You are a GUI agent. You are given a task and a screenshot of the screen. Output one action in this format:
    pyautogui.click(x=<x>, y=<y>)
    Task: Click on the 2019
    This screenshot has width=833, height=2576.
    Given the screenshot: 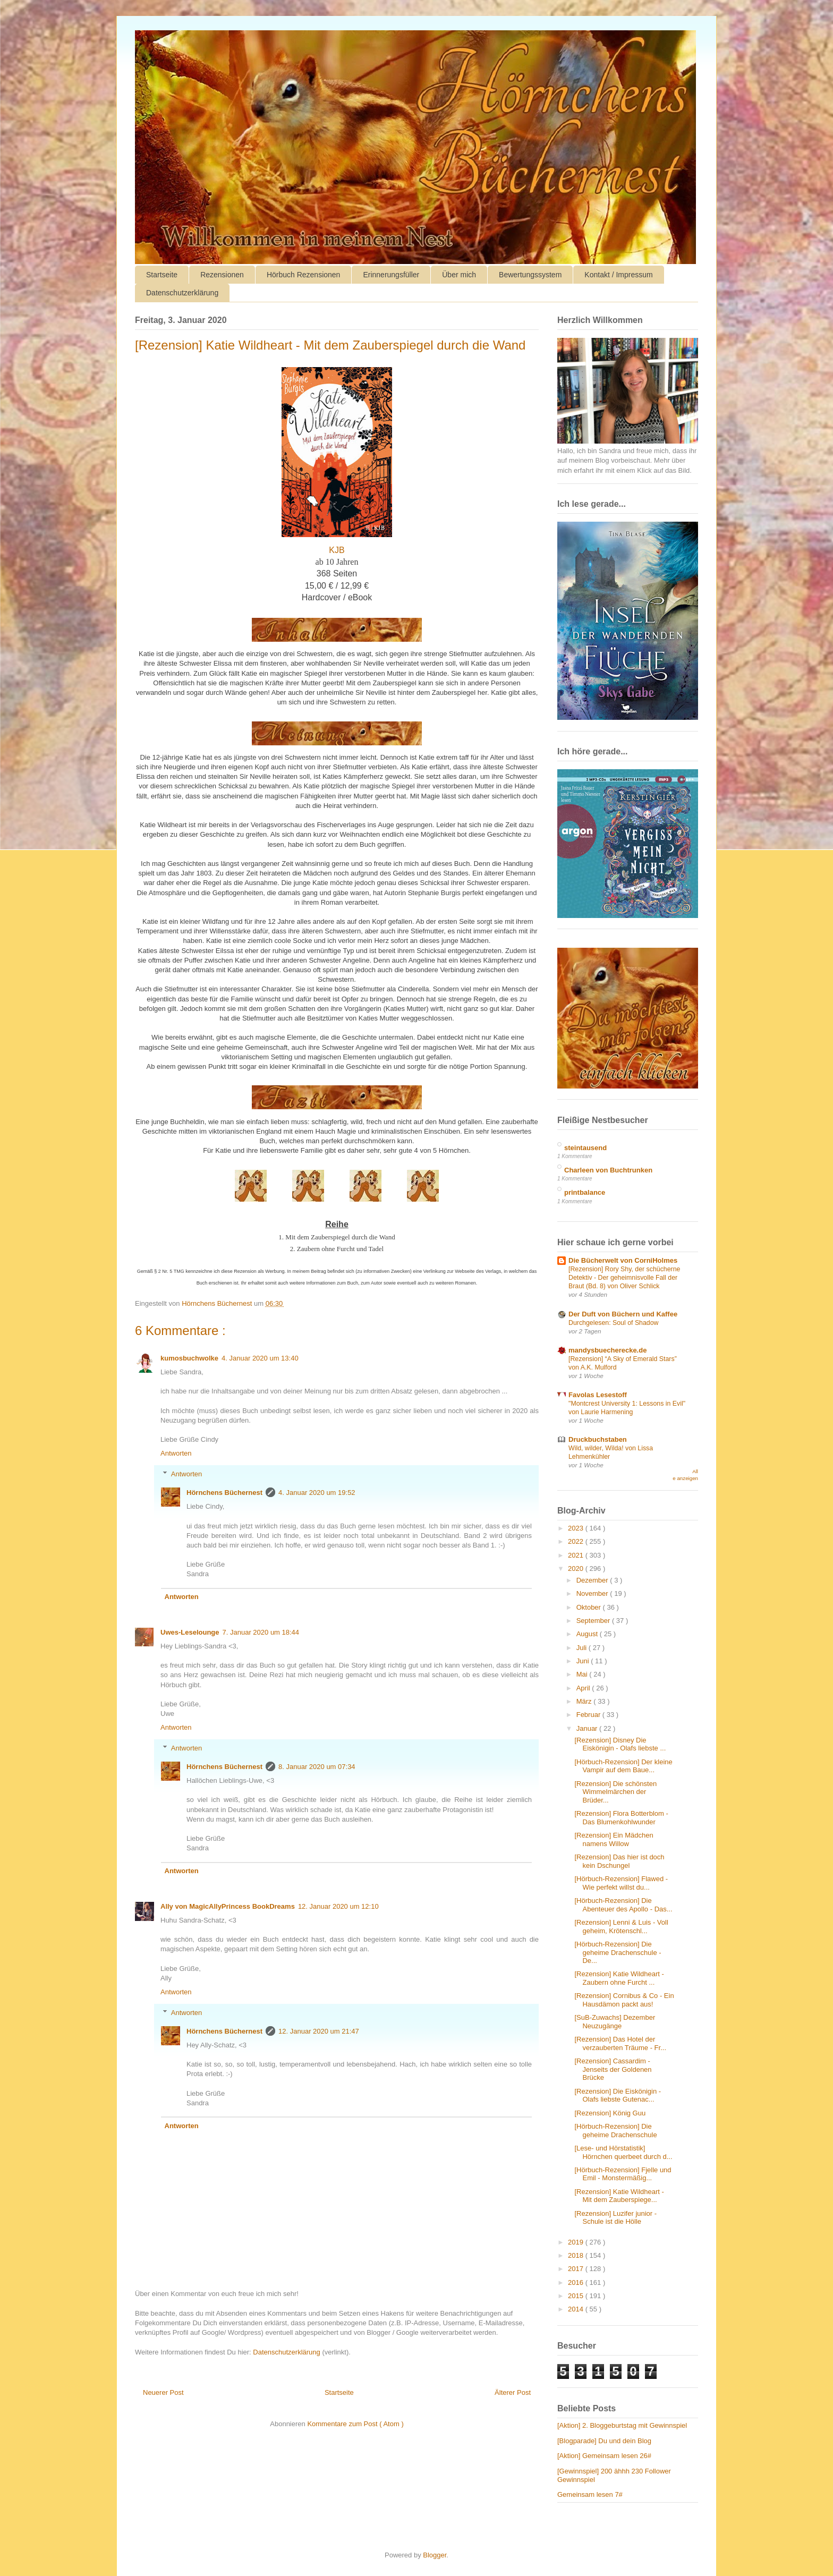 What is the action you would take?
    pyautogui.click(x=576, y=2242)
    